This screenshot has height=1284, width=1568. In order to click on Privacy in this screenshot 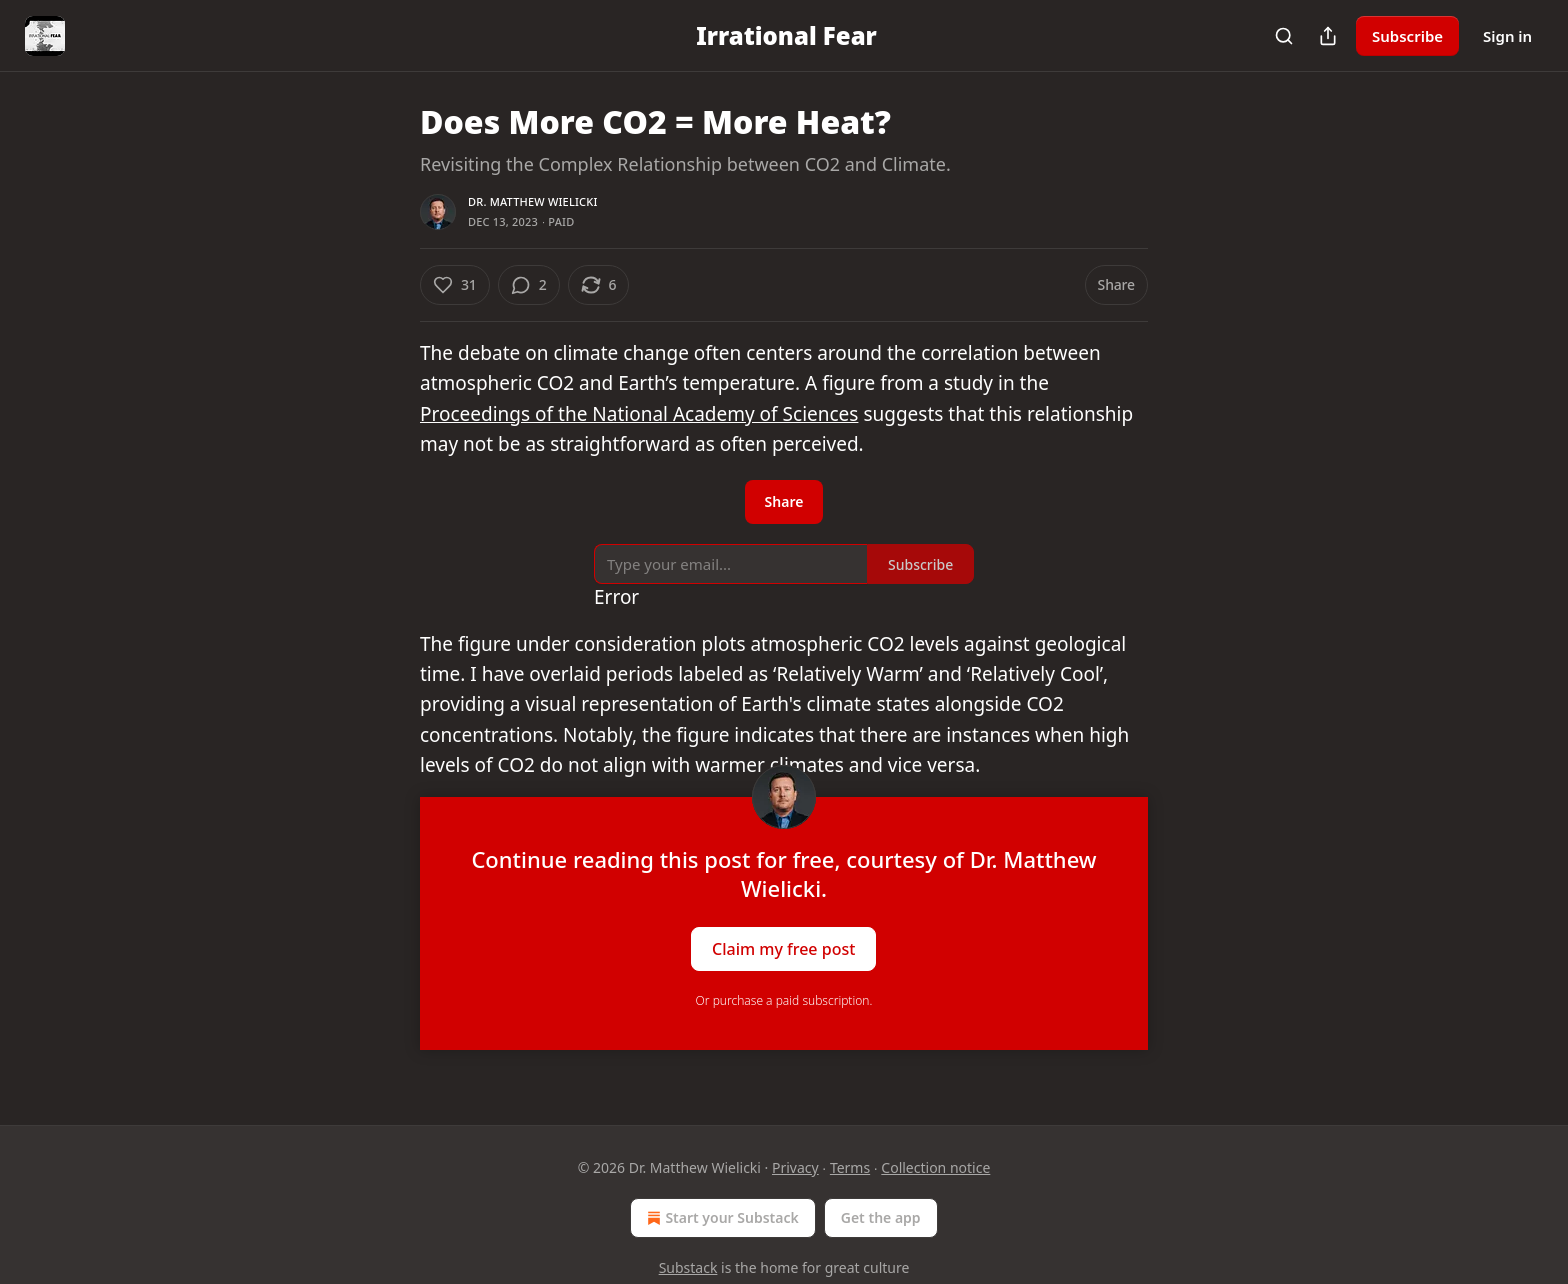, I will do `click(795, 1167)`.